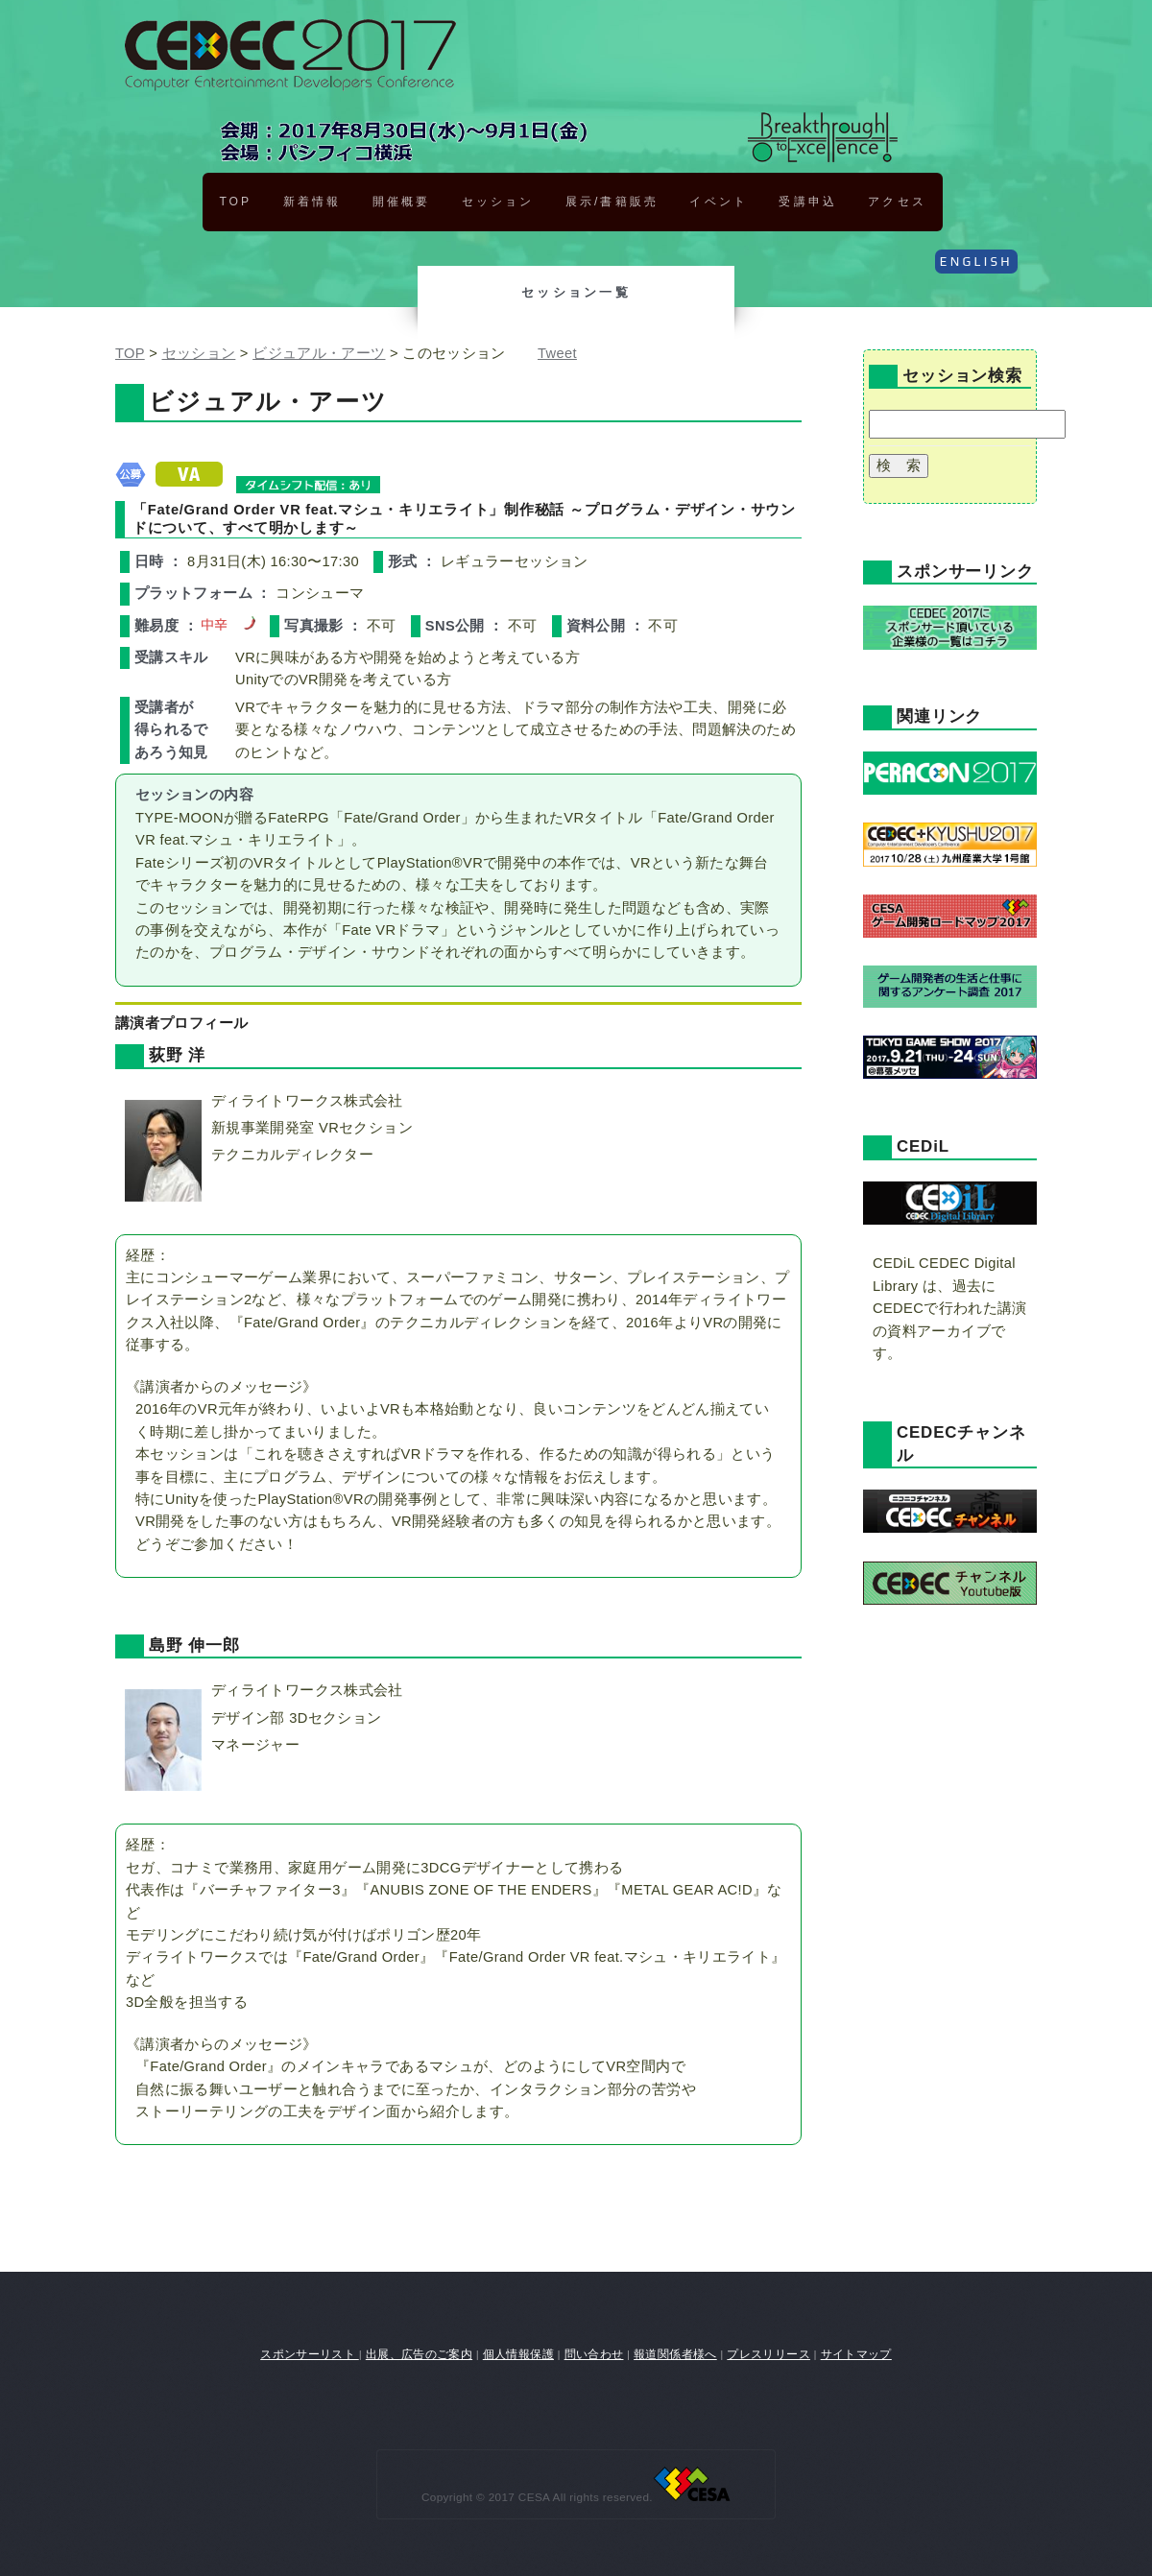 The height and width of the screenshot is (2576, 1152). I want to click on 受講申込, so click(807, 201).